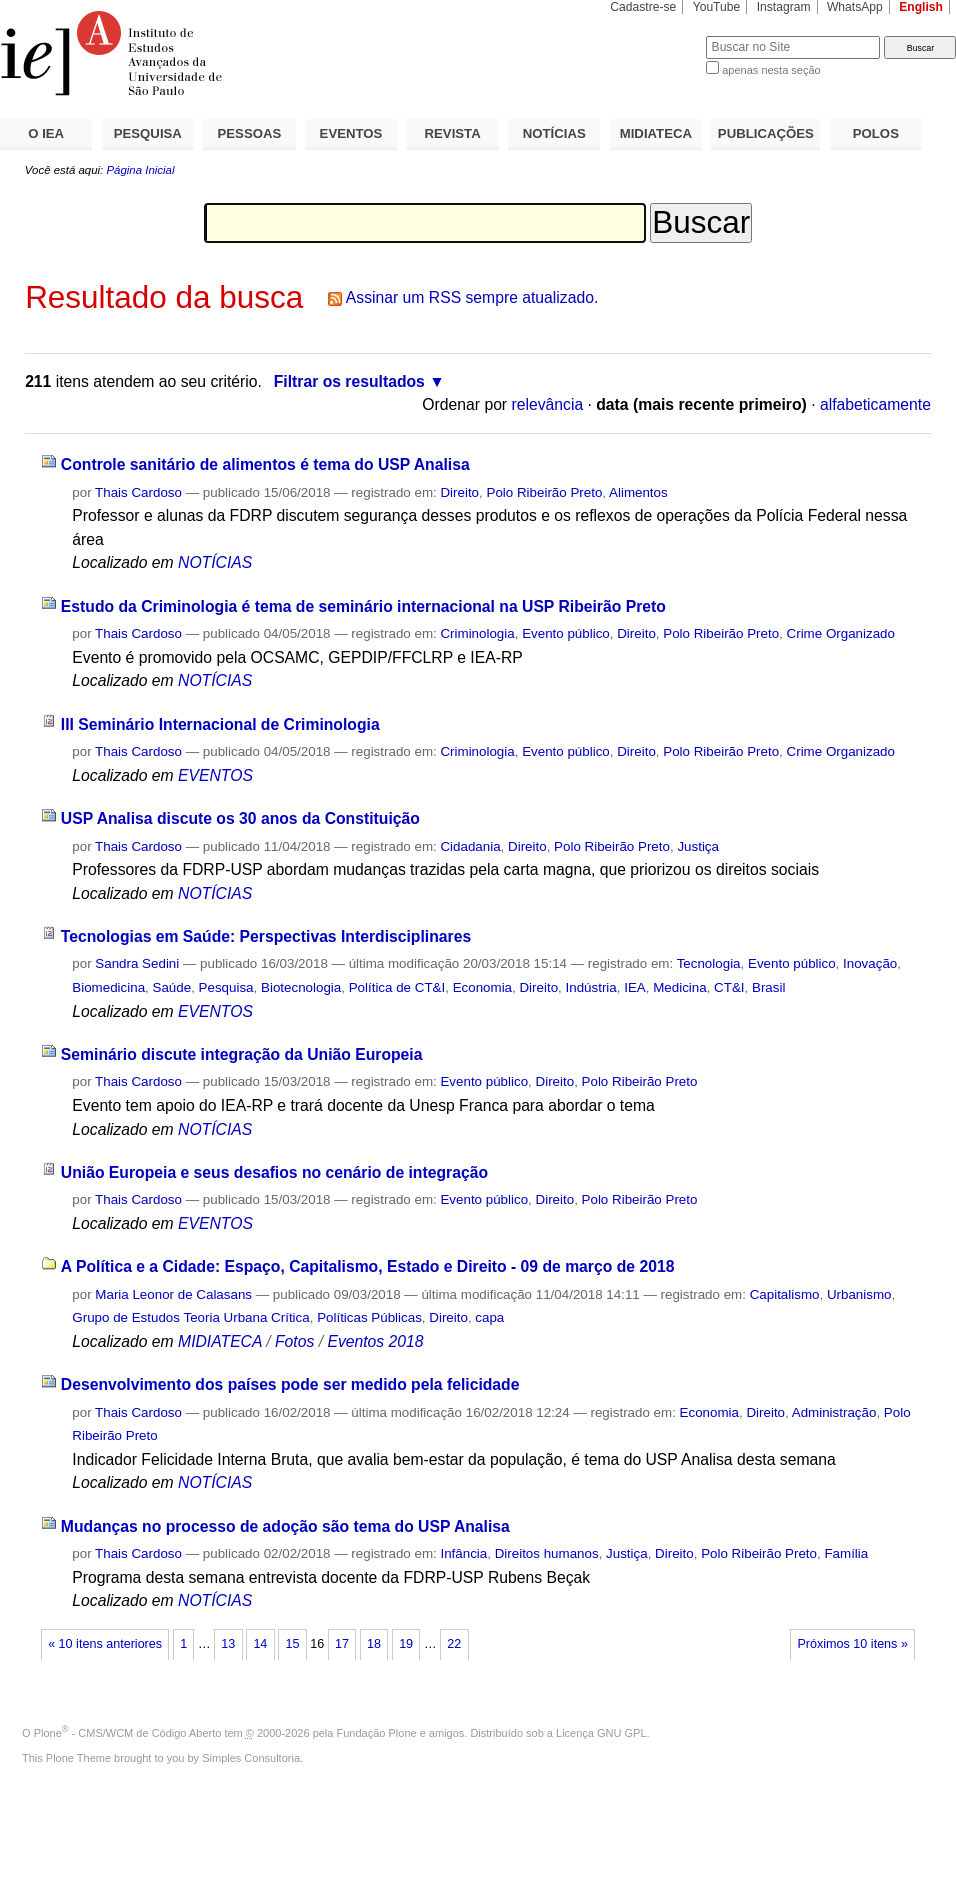  Describe the element at coordinates (46, 133) in the screenshot. I see `O IEA` at that location.